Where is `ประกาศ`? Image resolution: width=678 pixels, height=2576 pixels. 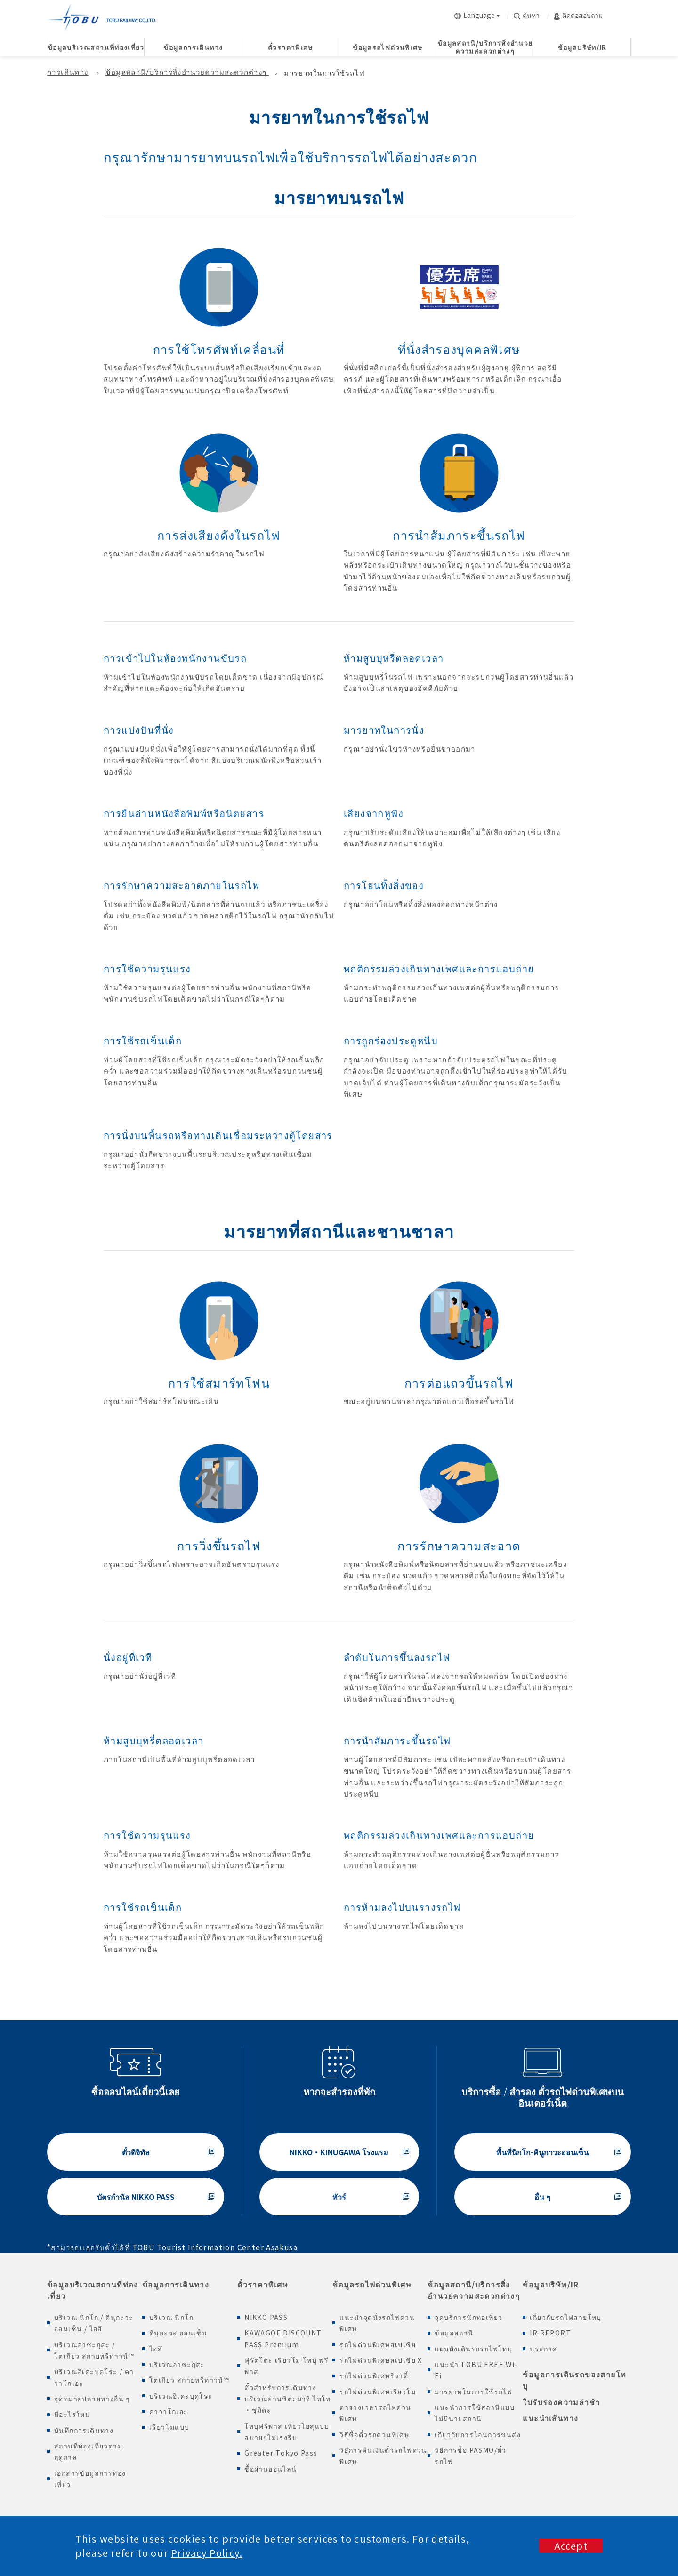
ประกาศ is located at coordinates (543, 2348).